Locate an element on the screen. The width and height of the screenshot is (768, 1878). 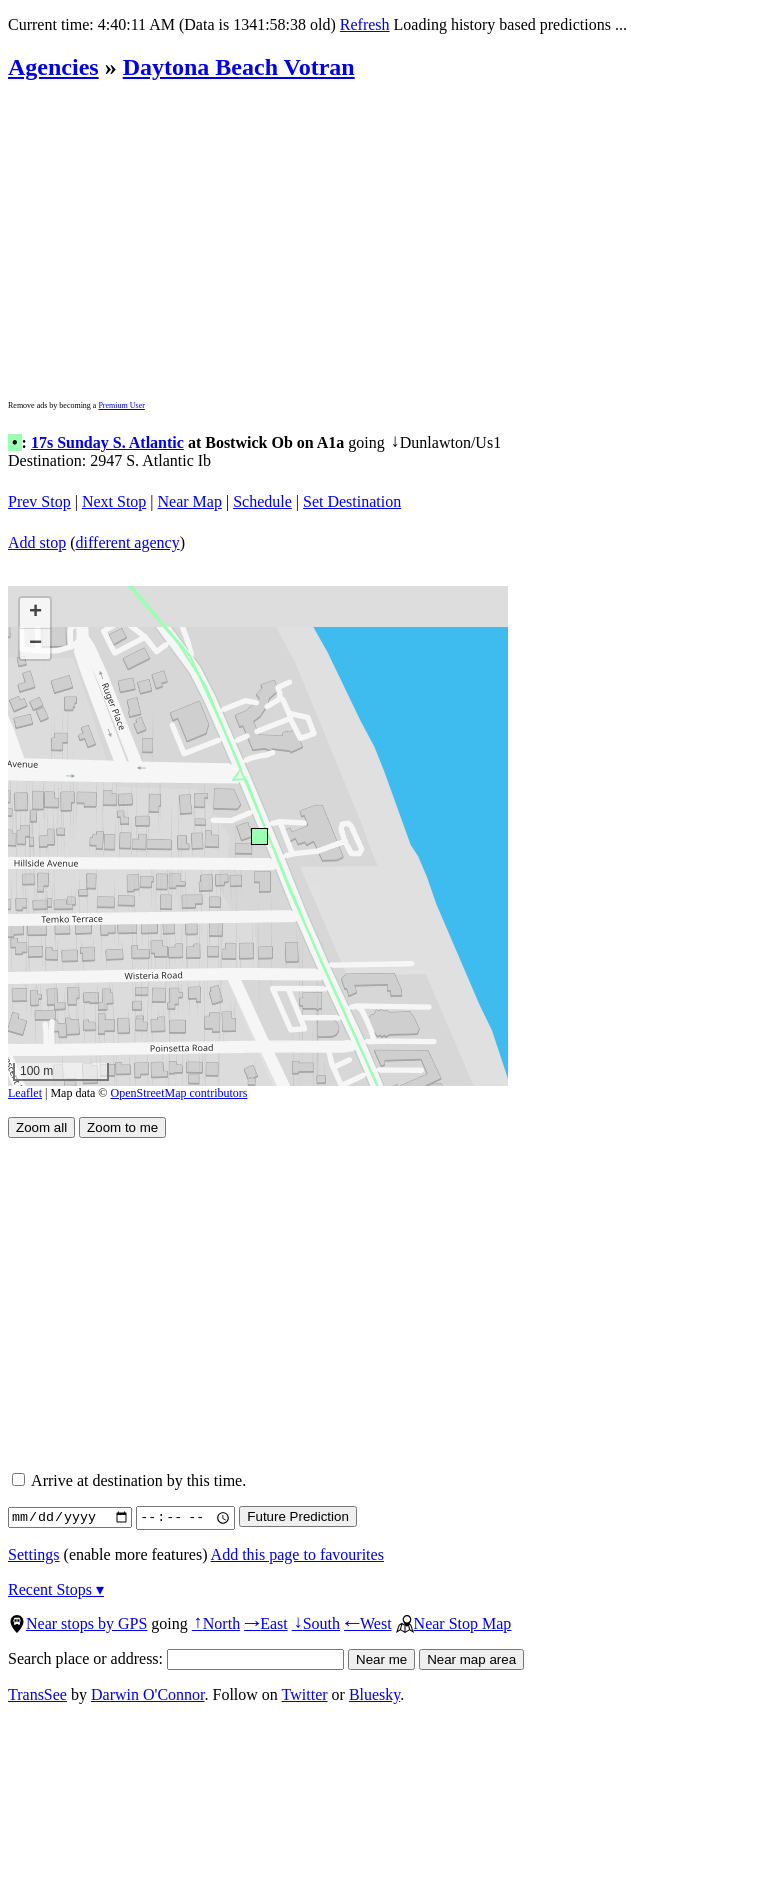
Search place or address: is located at coordinates (176, 1658).